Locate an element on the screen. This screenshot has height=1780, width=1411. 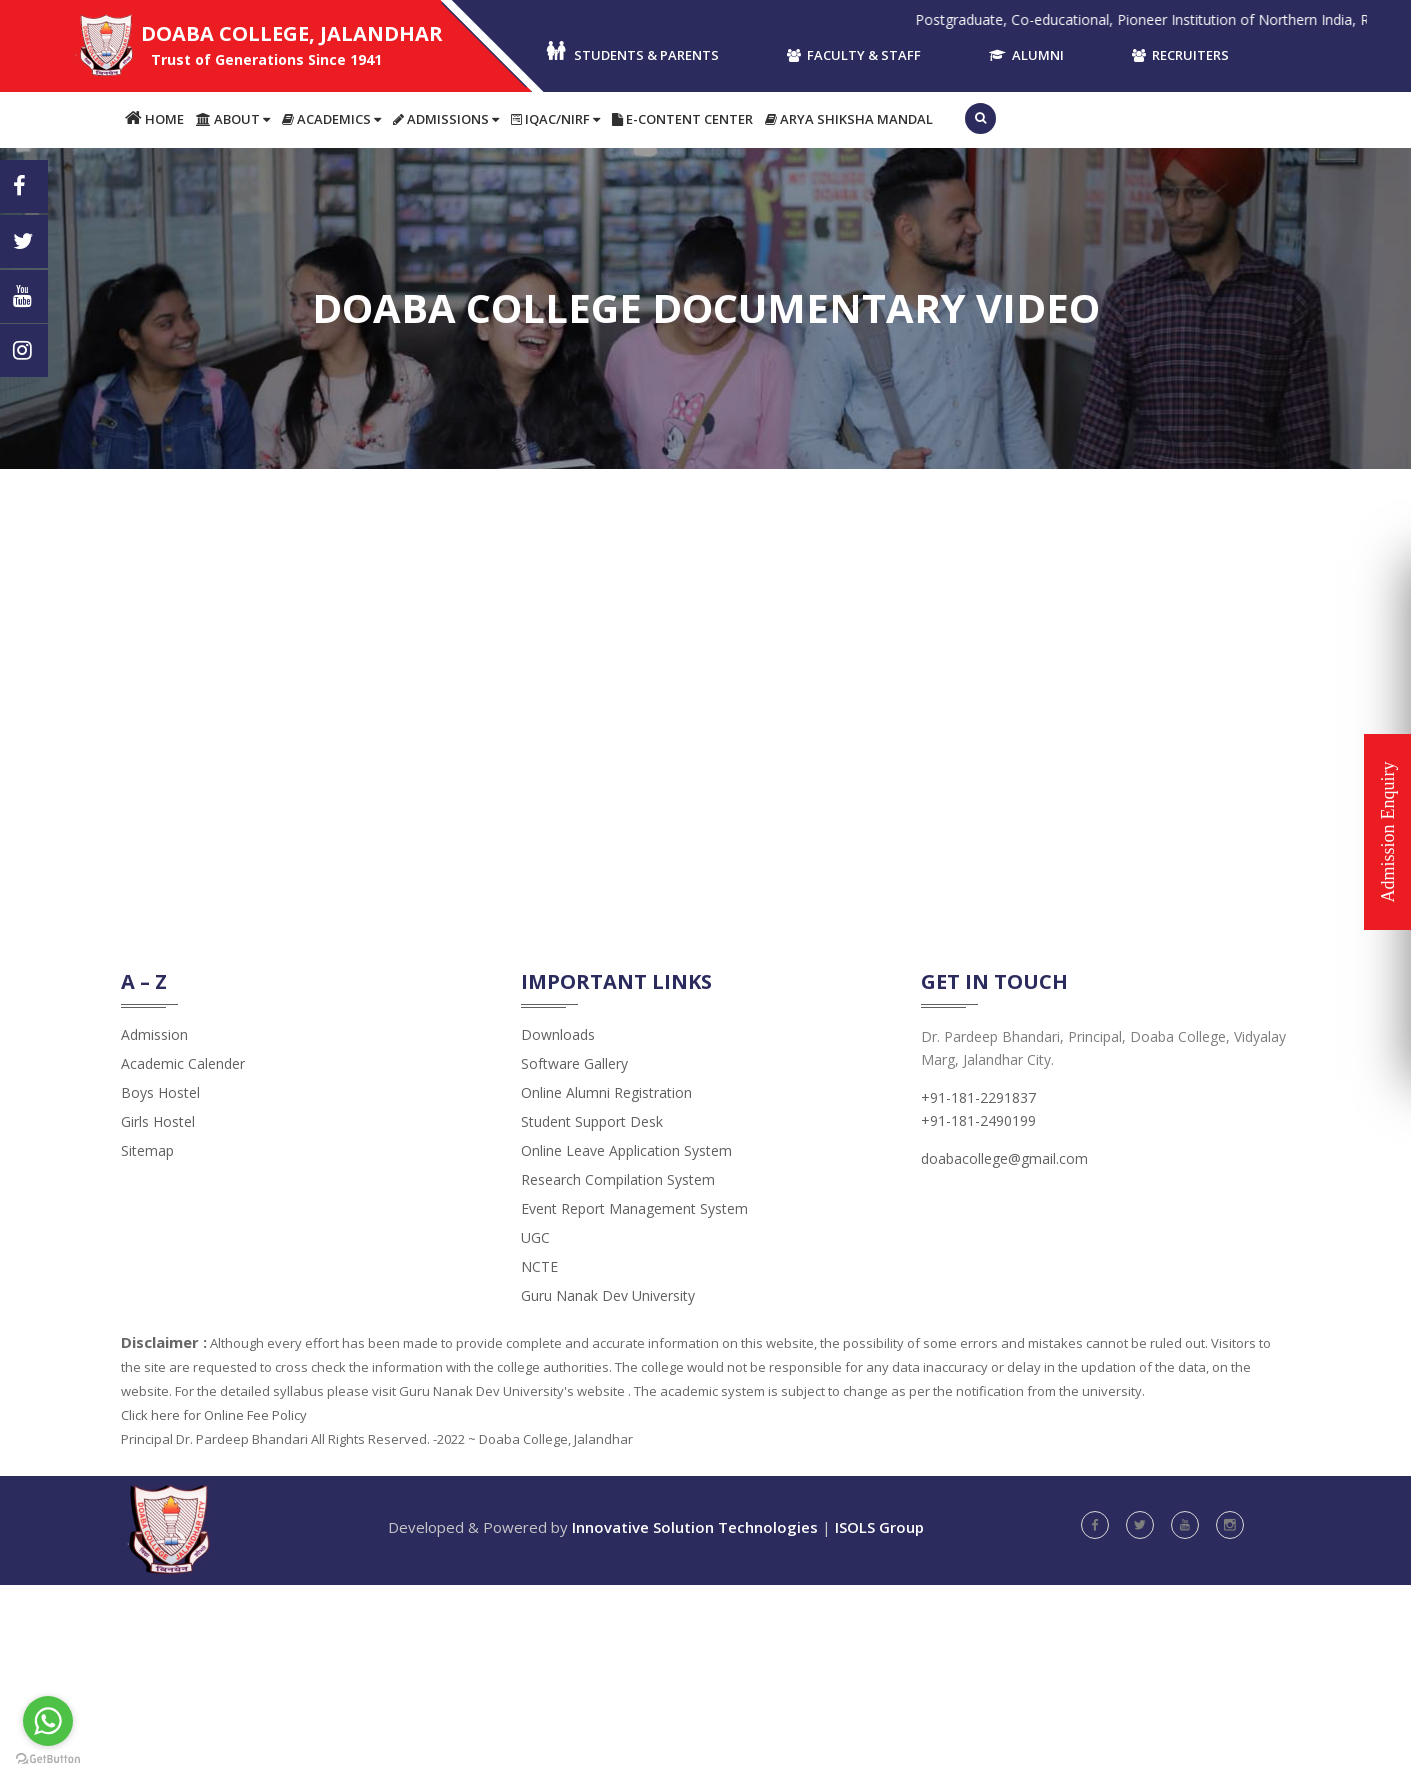
+91-181-2291837 is located at coordinates (978, 1097).